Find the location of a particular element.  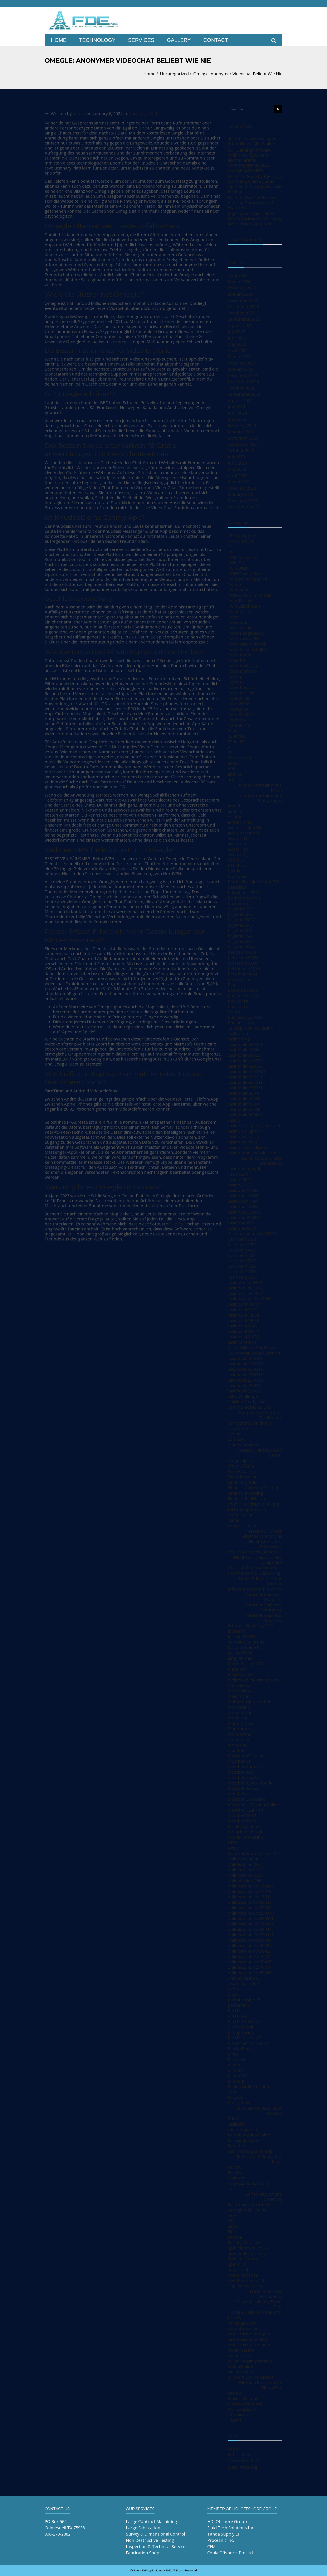

pelican casino PL is located at coordinates (244, 1999).